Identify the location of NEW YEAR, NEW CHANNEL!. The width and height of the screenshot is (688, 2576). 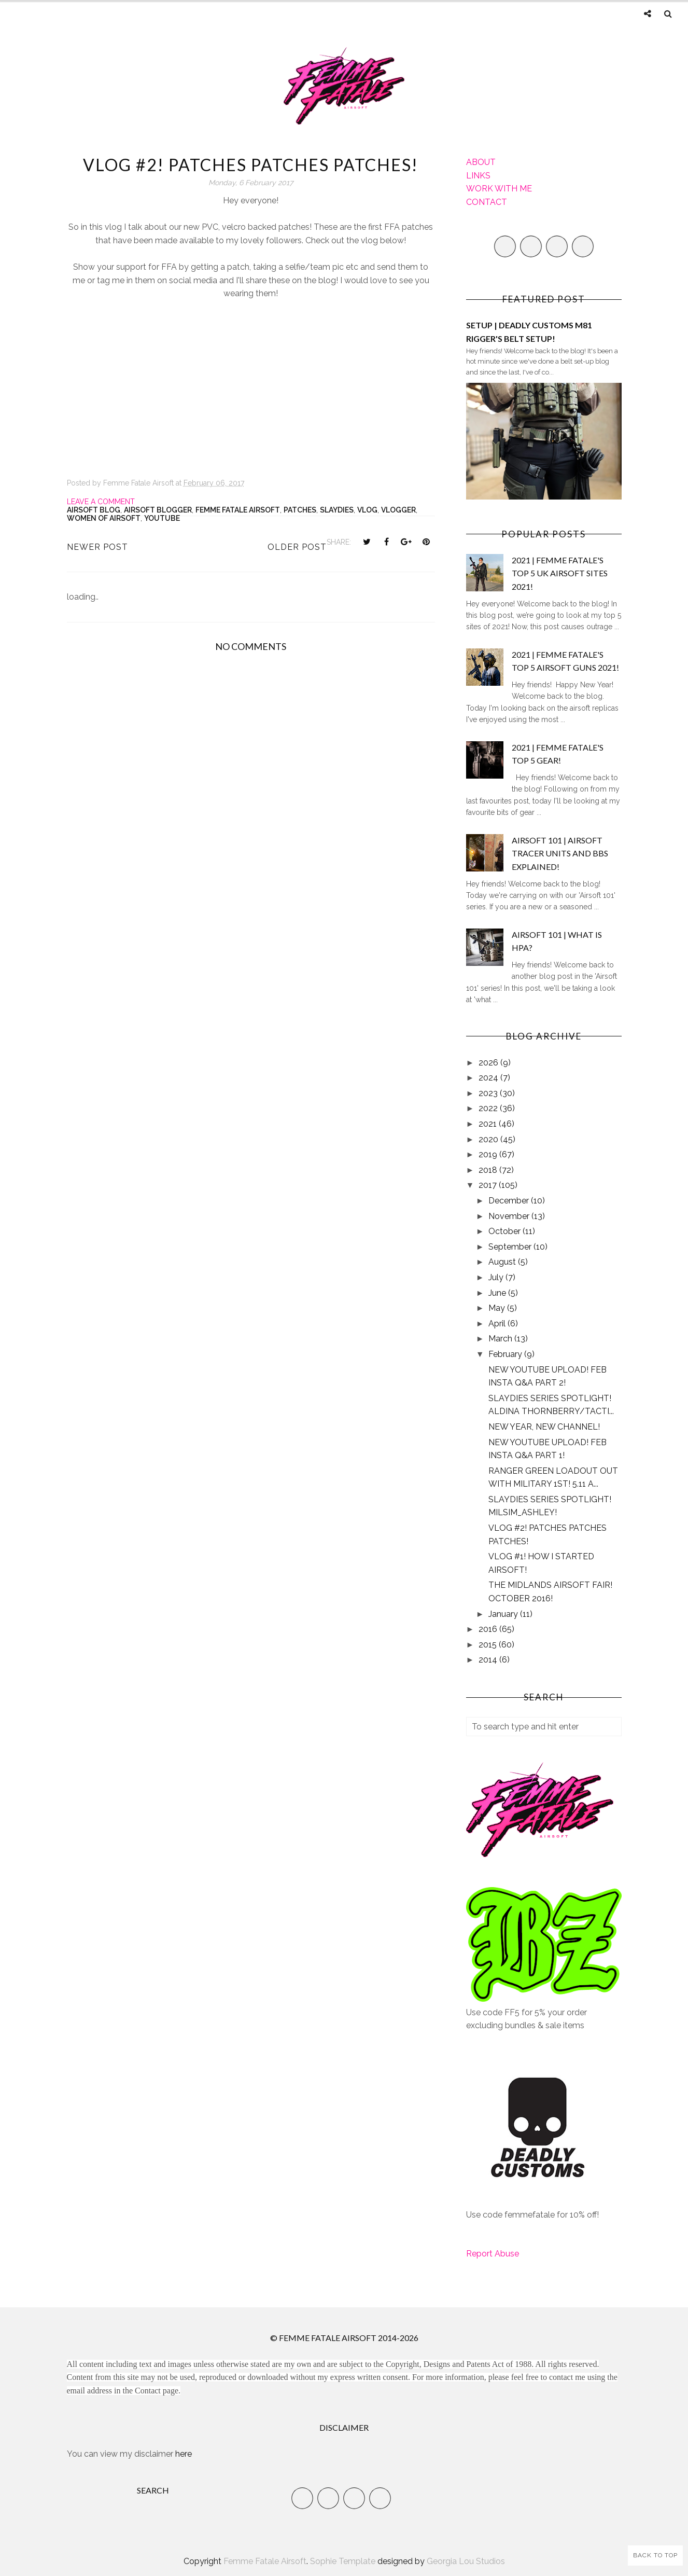
(544, 1427).